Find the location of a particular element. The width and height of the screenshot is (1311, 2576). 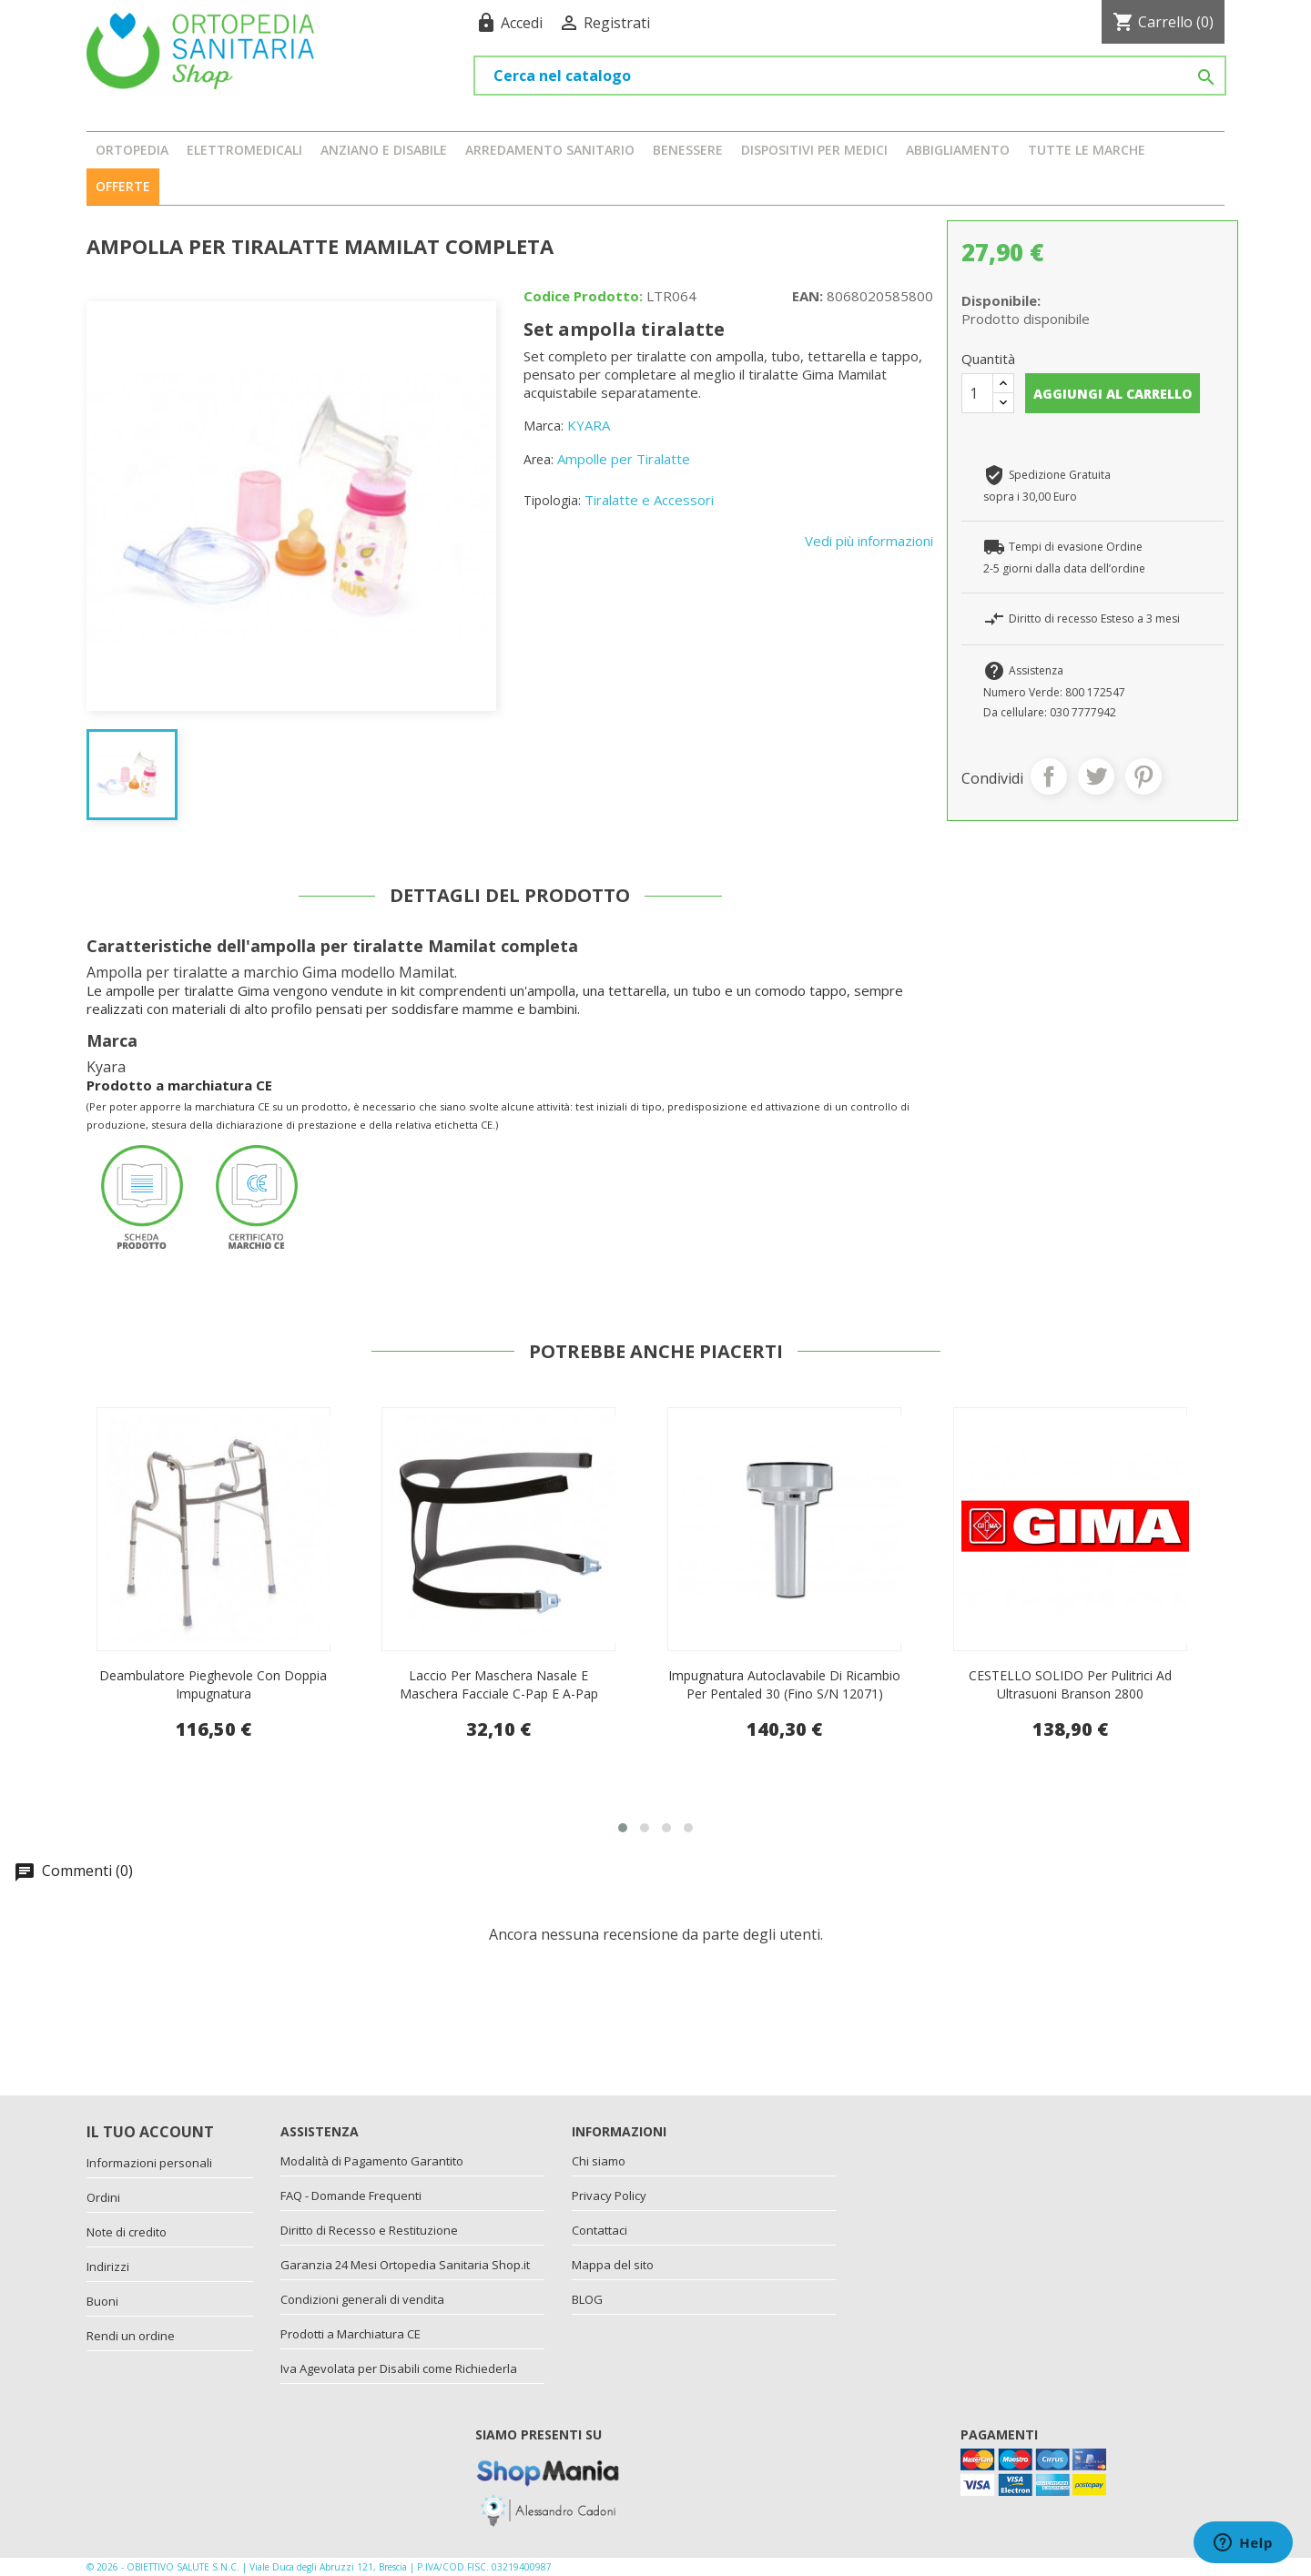

KYARA is located at coordinates (588, 425).